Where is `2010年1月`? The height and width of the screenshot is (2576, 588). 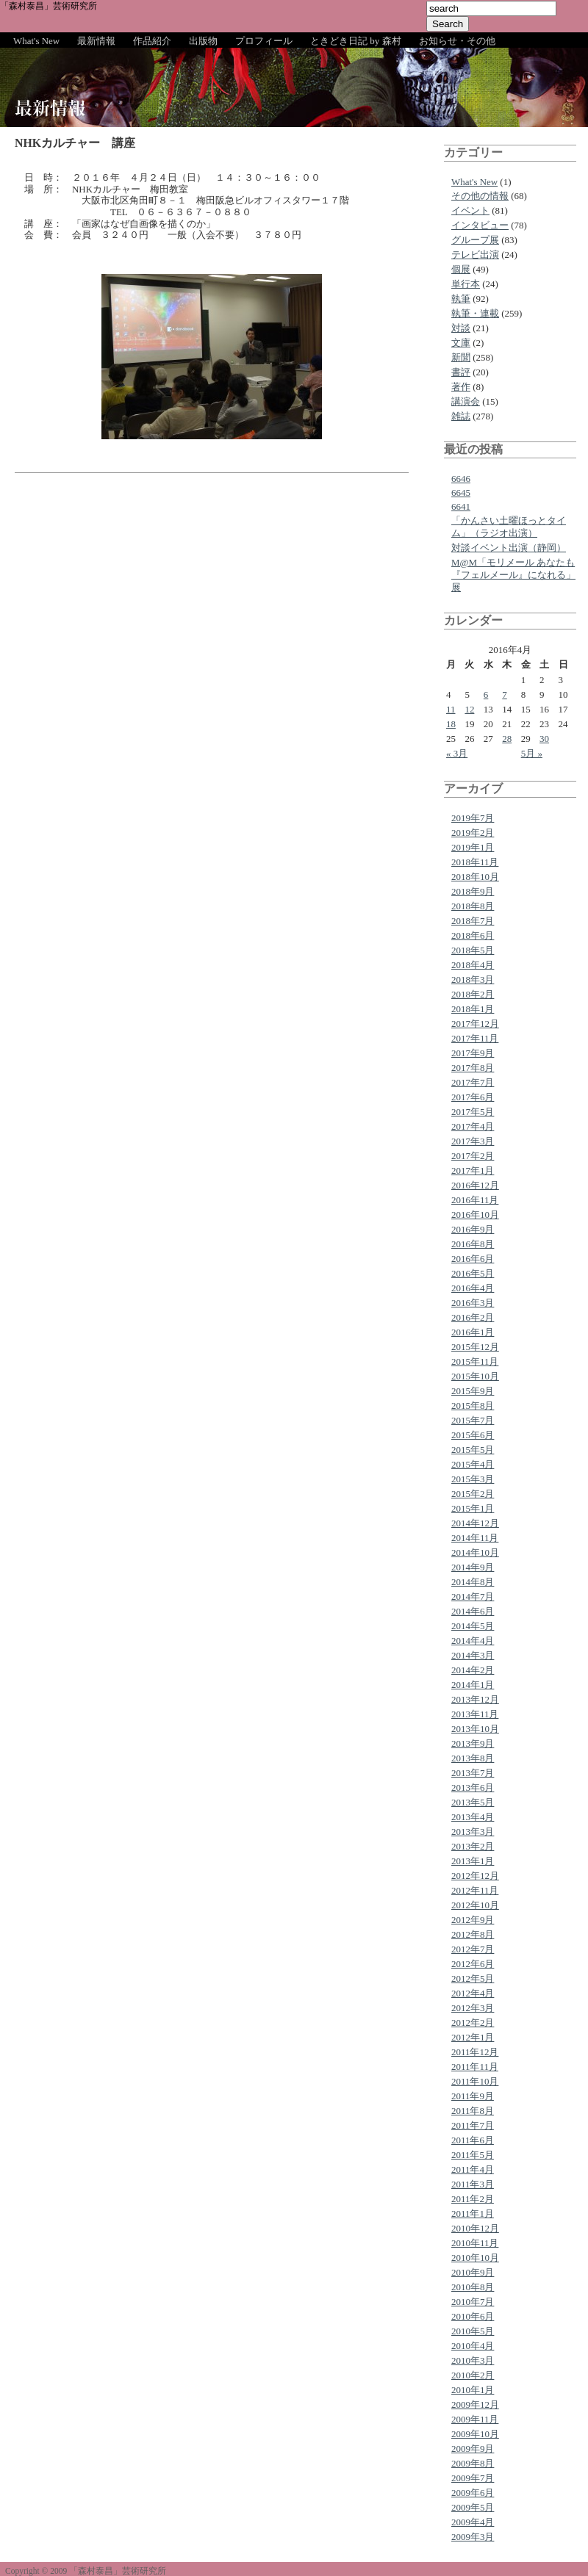 2010年1月 is located at coordinates (472, 2389).